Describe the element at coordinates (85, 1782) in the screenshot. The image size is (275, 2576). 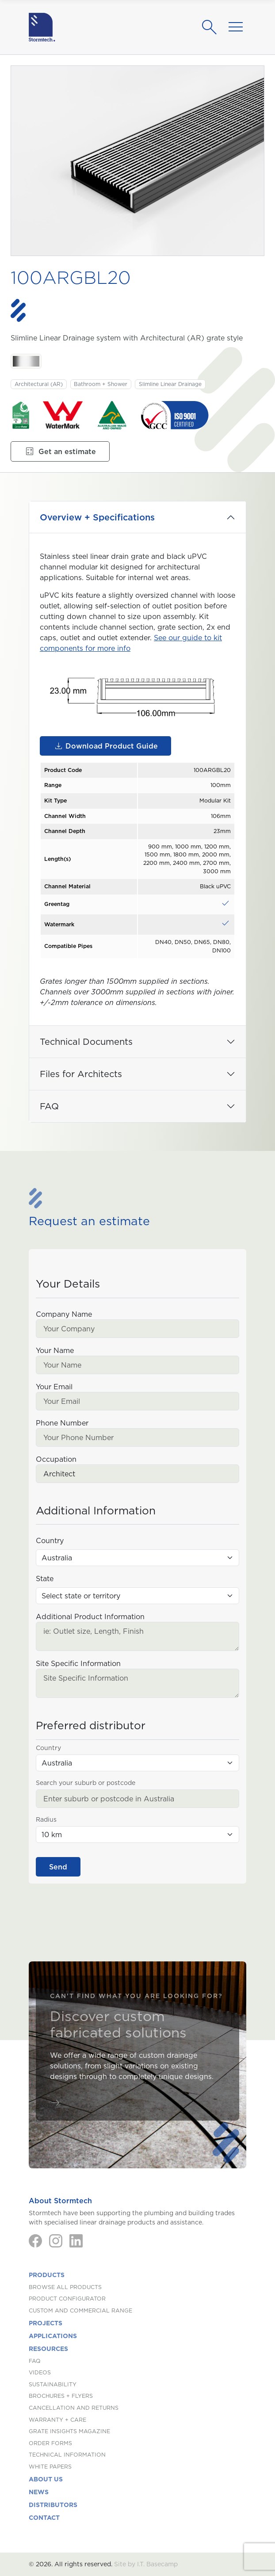
I see `Search your suburb or postcode` at that location.